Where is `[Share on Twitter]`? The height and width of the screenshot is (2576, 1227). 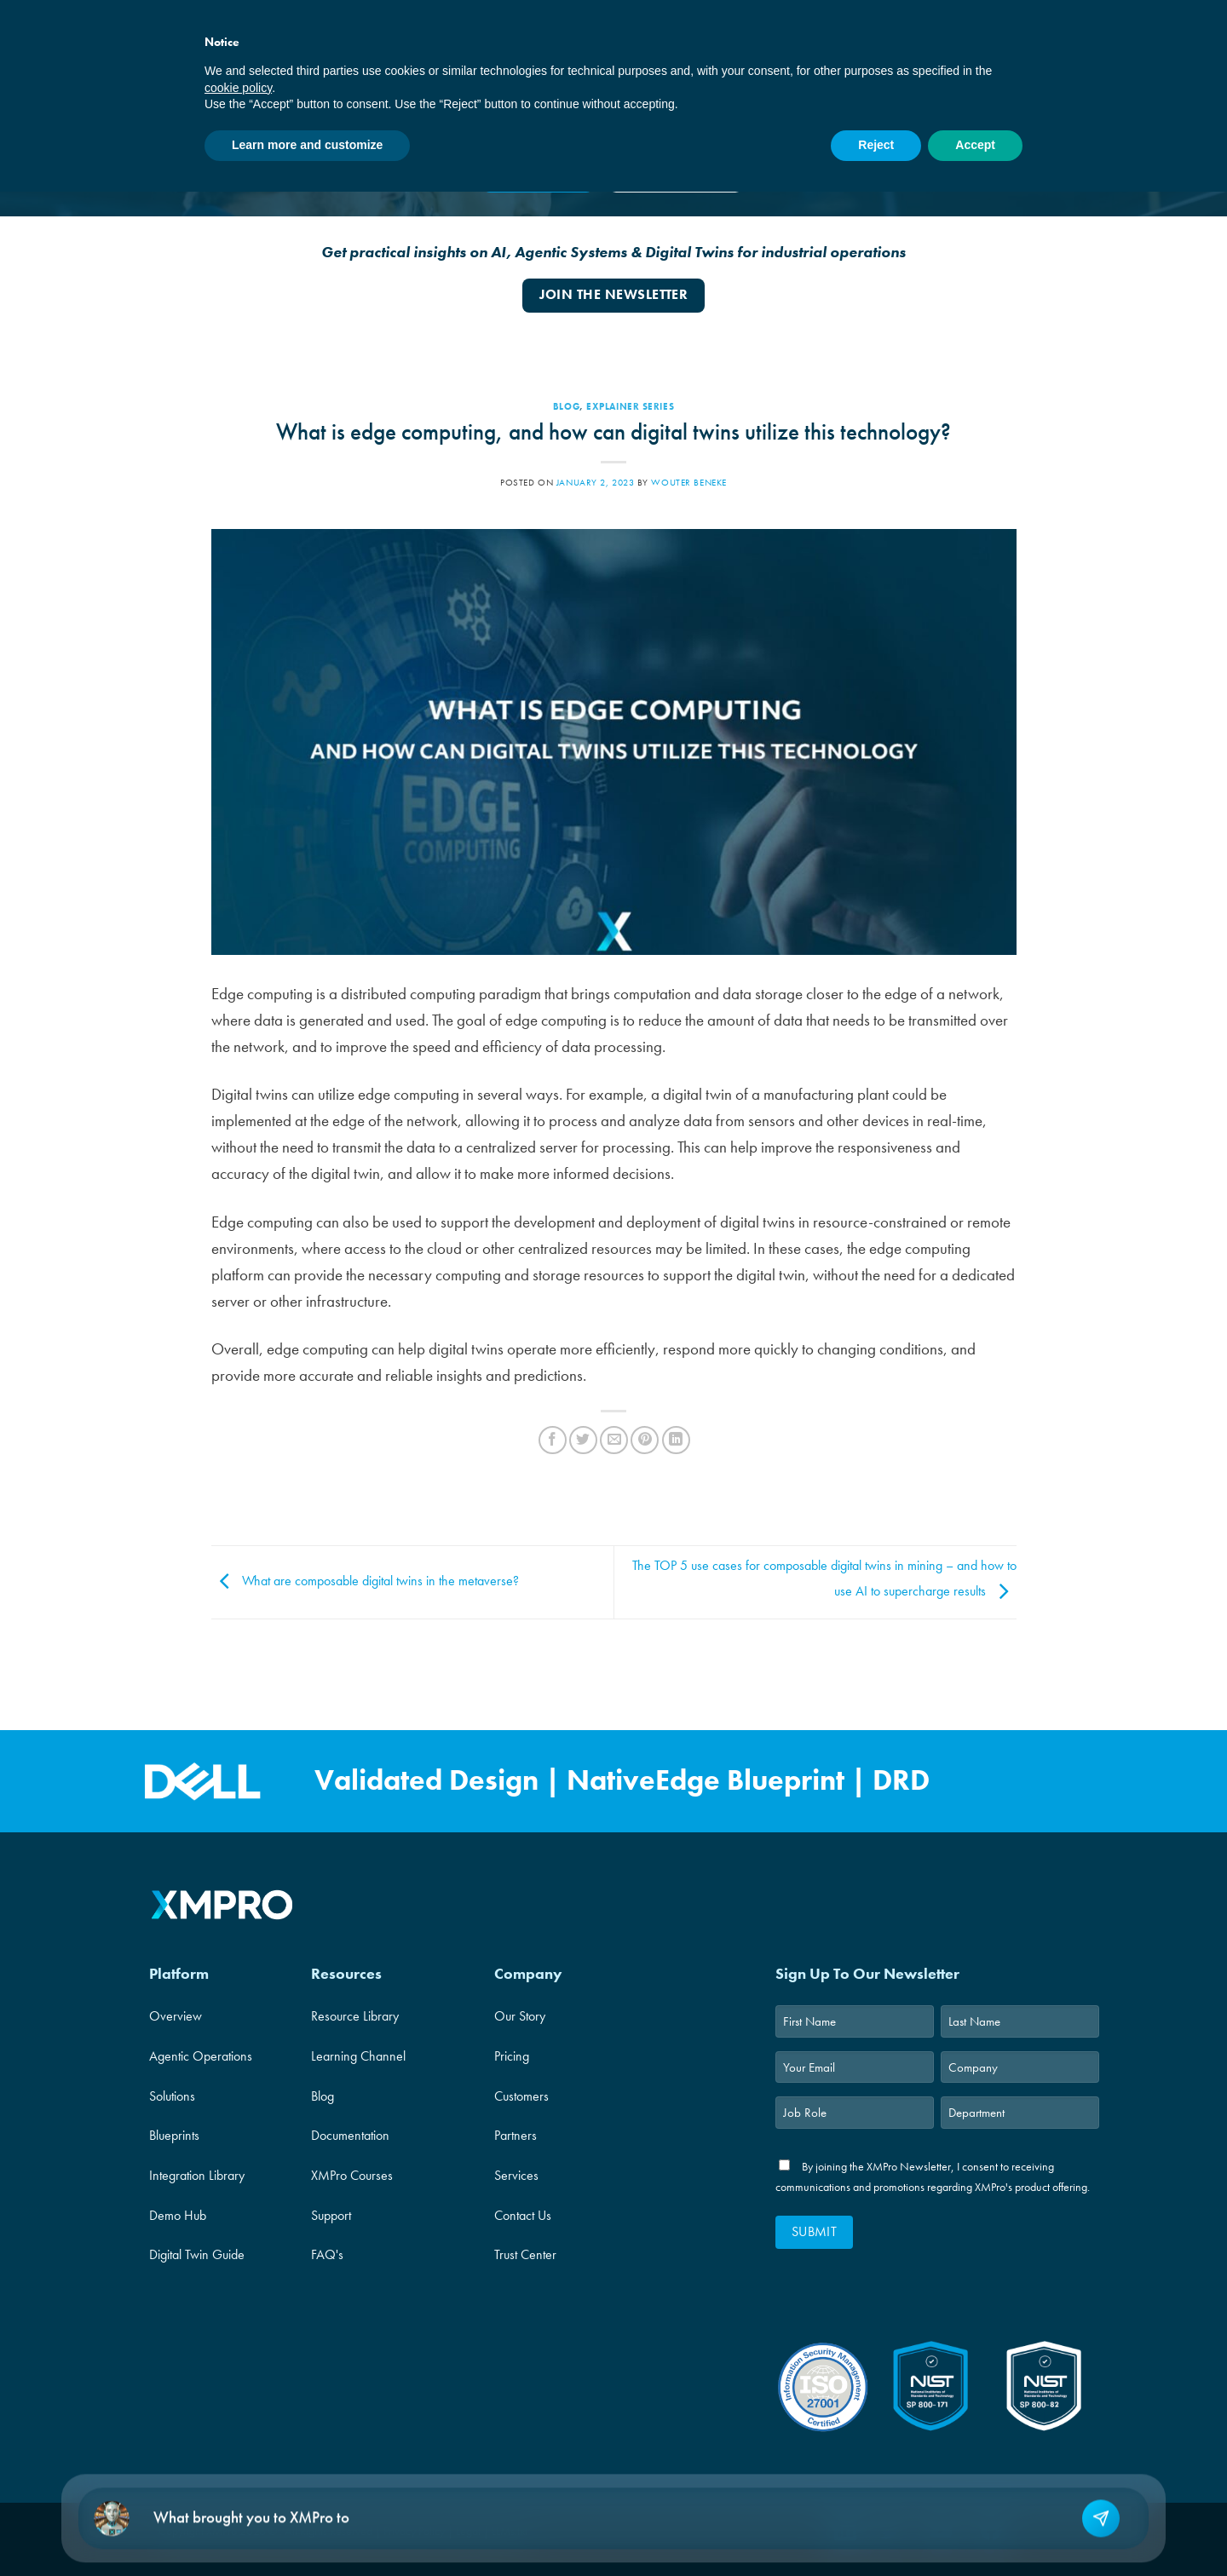 [Share on Twitter] is located at coordinates (583, 1440).